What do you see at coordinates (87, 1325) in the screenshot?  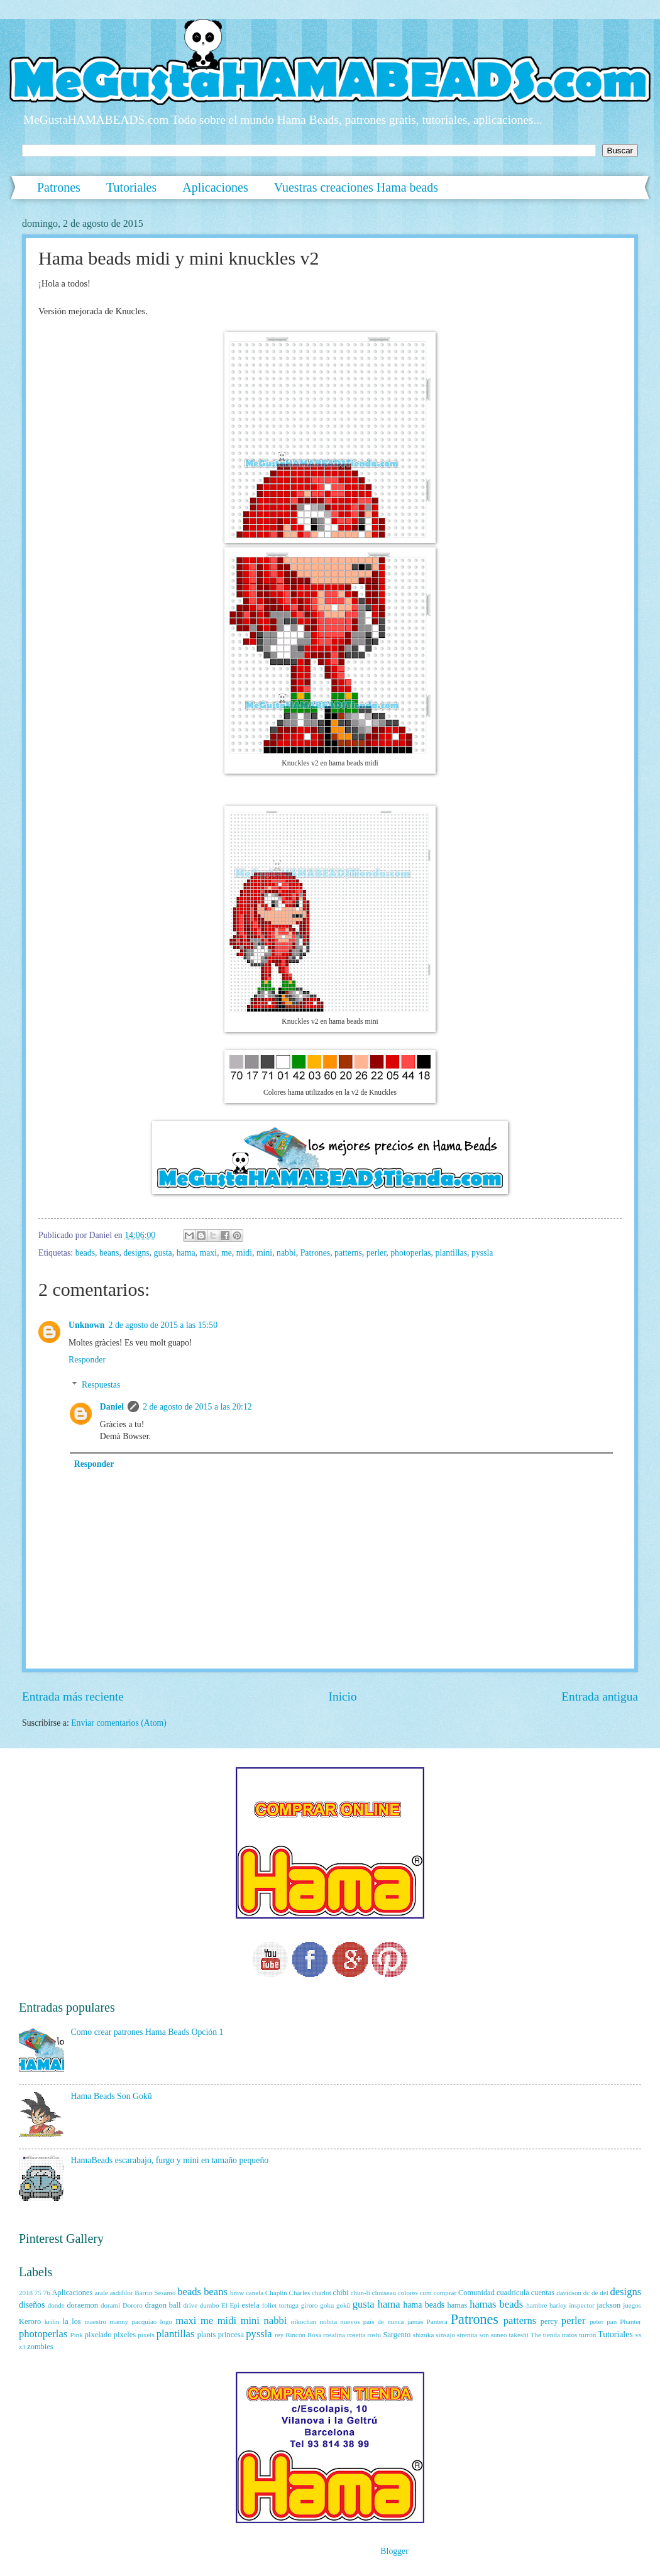 I see `Unknown` at bounding box center [87, 1325].